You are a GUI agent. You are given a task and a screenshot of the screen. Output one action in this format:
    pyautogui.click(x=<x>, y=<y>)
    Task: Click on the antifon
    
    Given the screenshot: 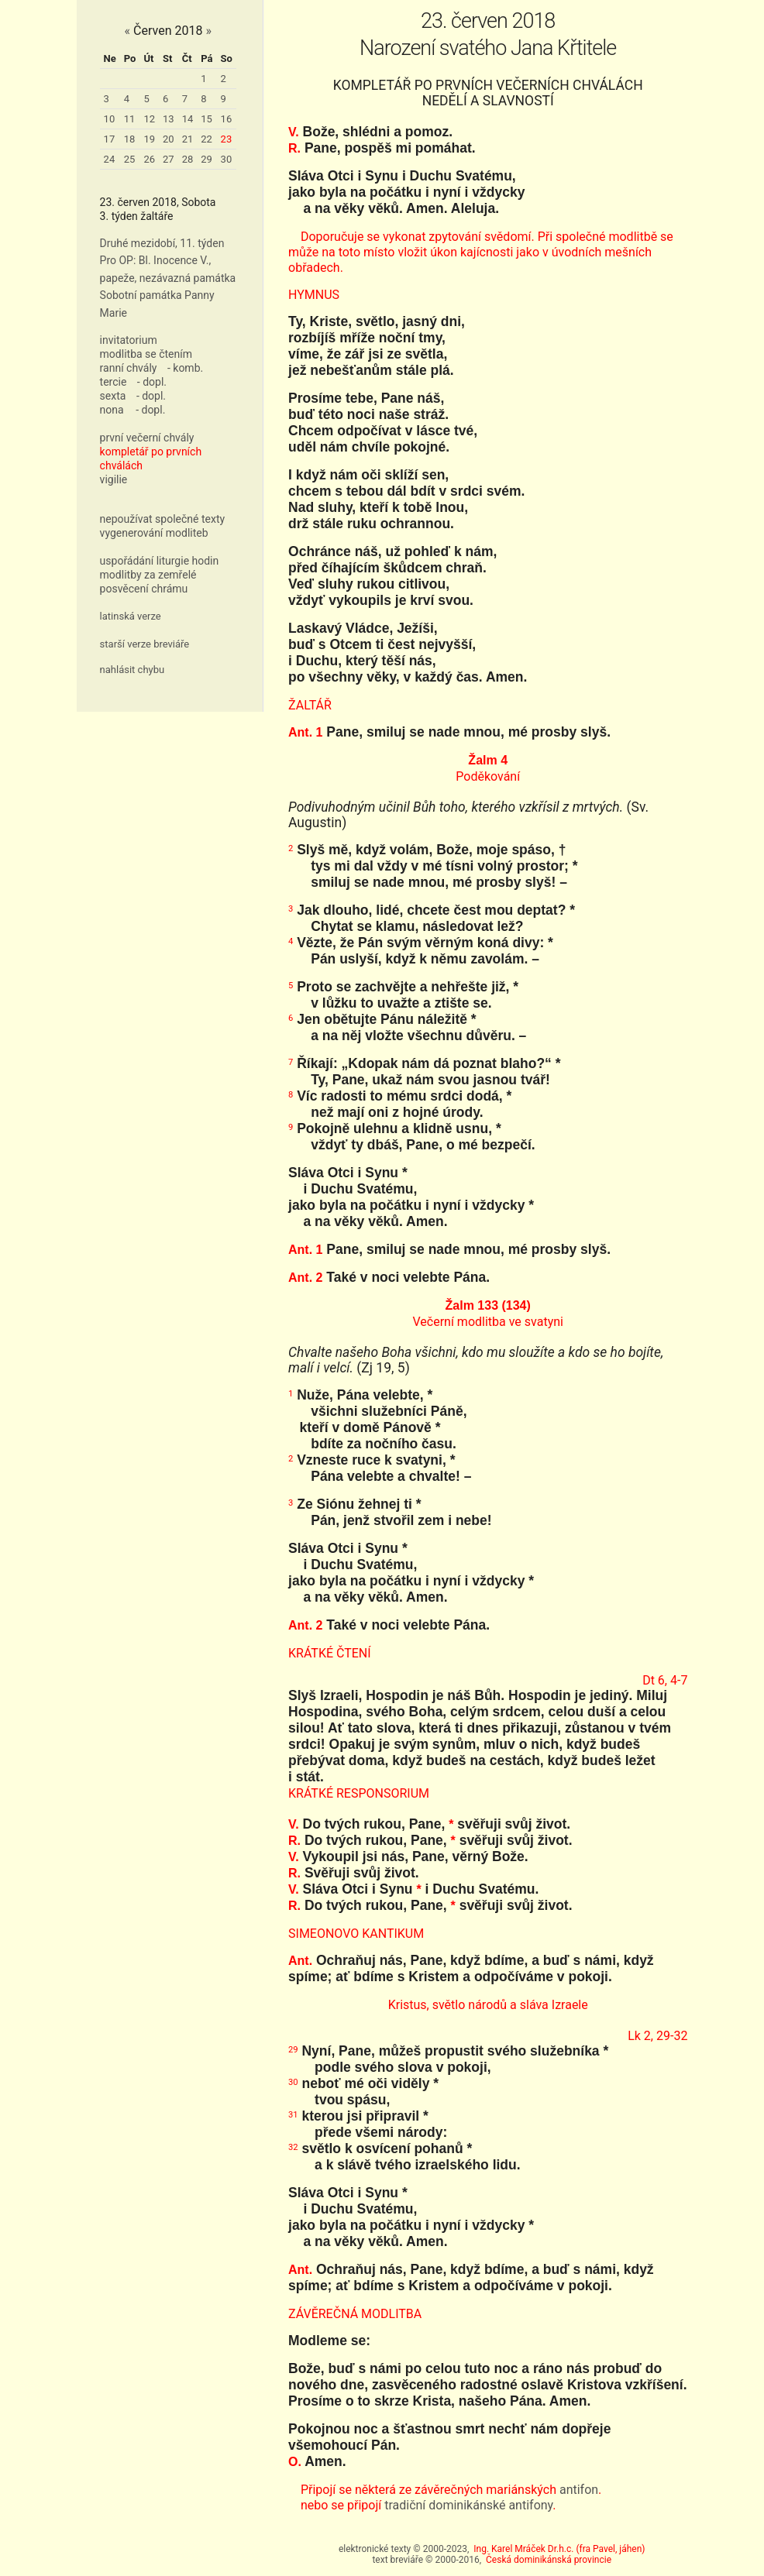 What is the action you would take?
    pyautogui.click(x=578, y=2489)
    